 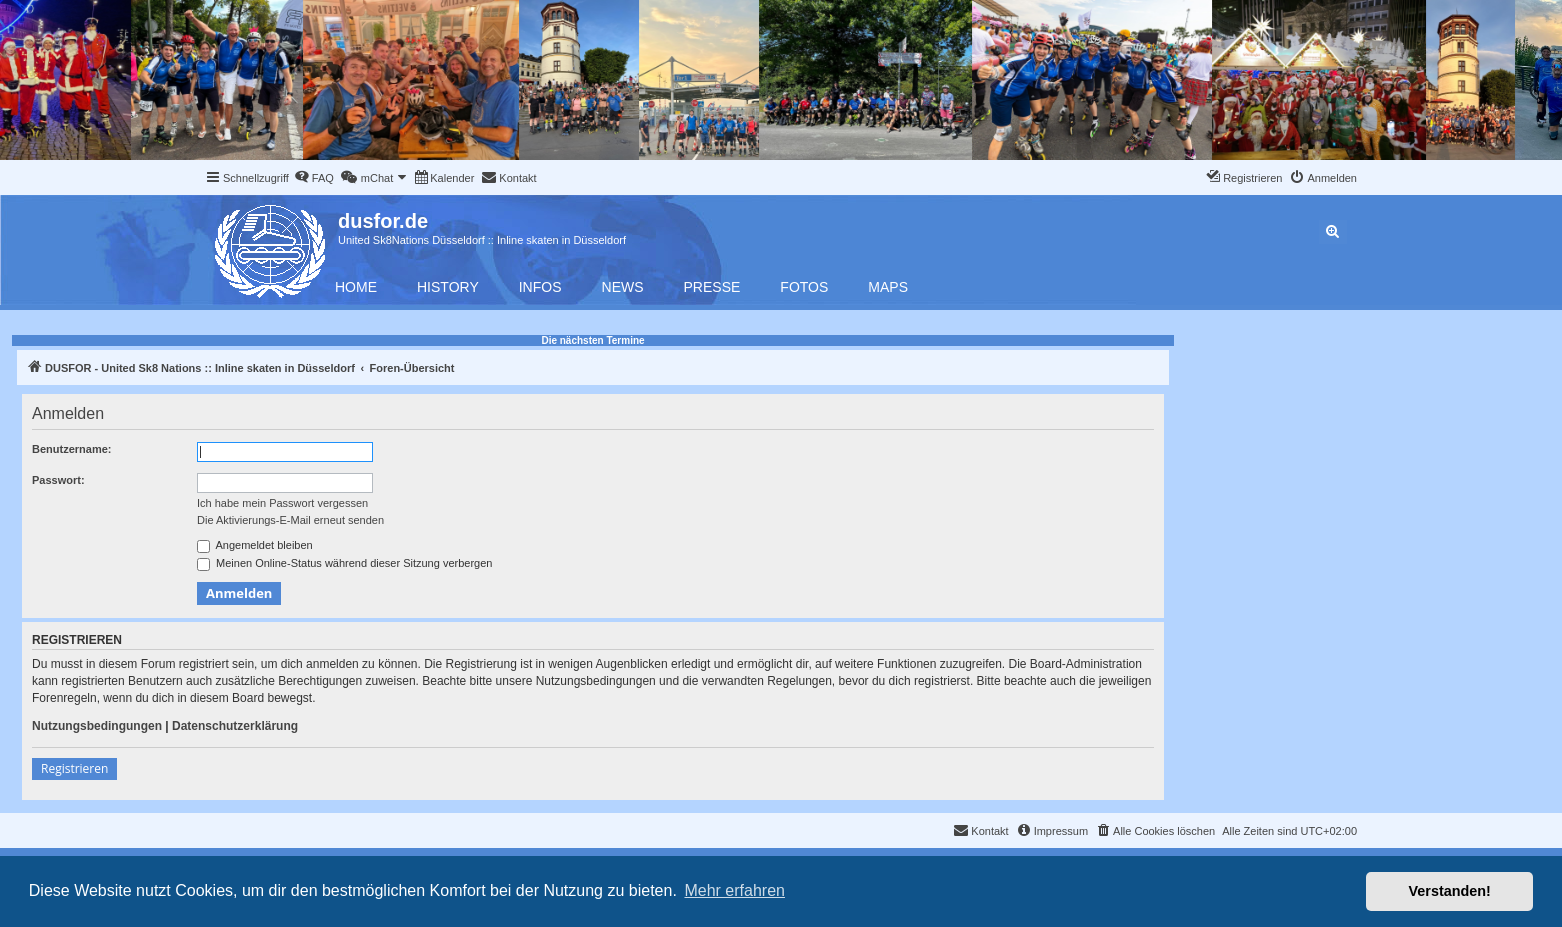 What do you see at coordinates (71, 449) in the screenshot?
I see `Benutzername:` at bounding box center [71, 449].